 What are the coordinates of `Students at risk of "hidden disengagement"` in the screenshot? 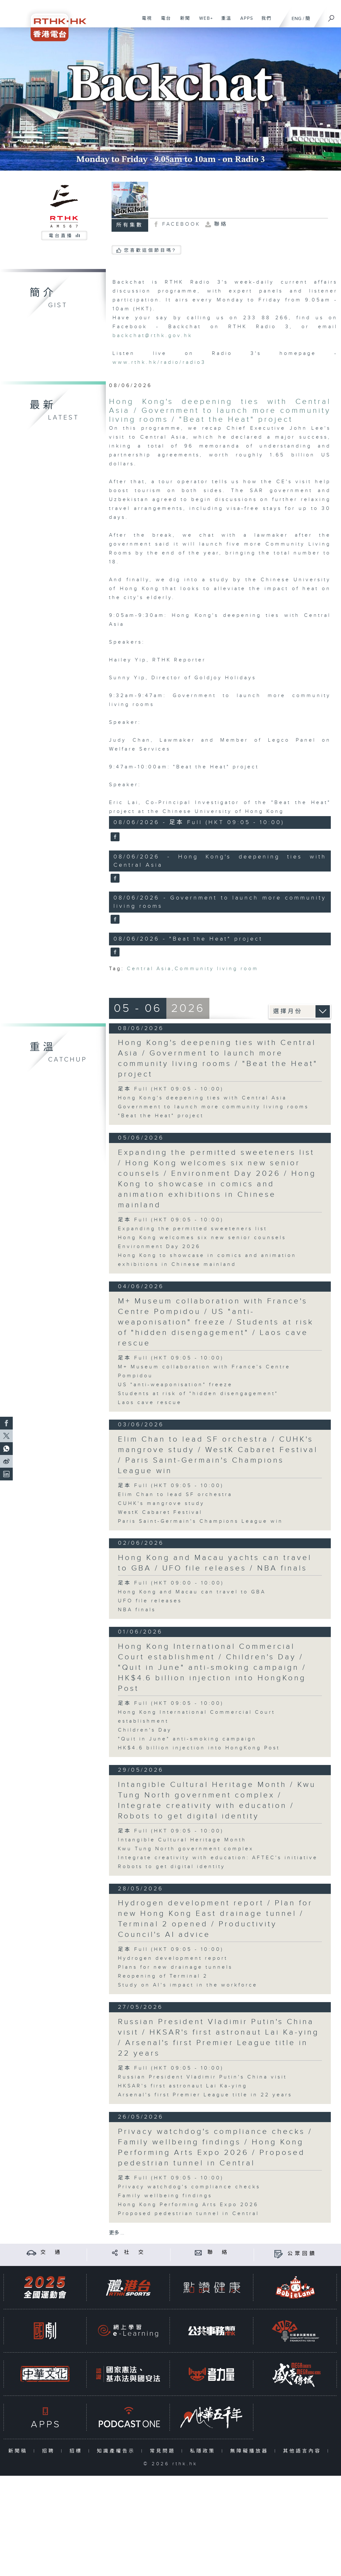 It's located at (198, 1394).